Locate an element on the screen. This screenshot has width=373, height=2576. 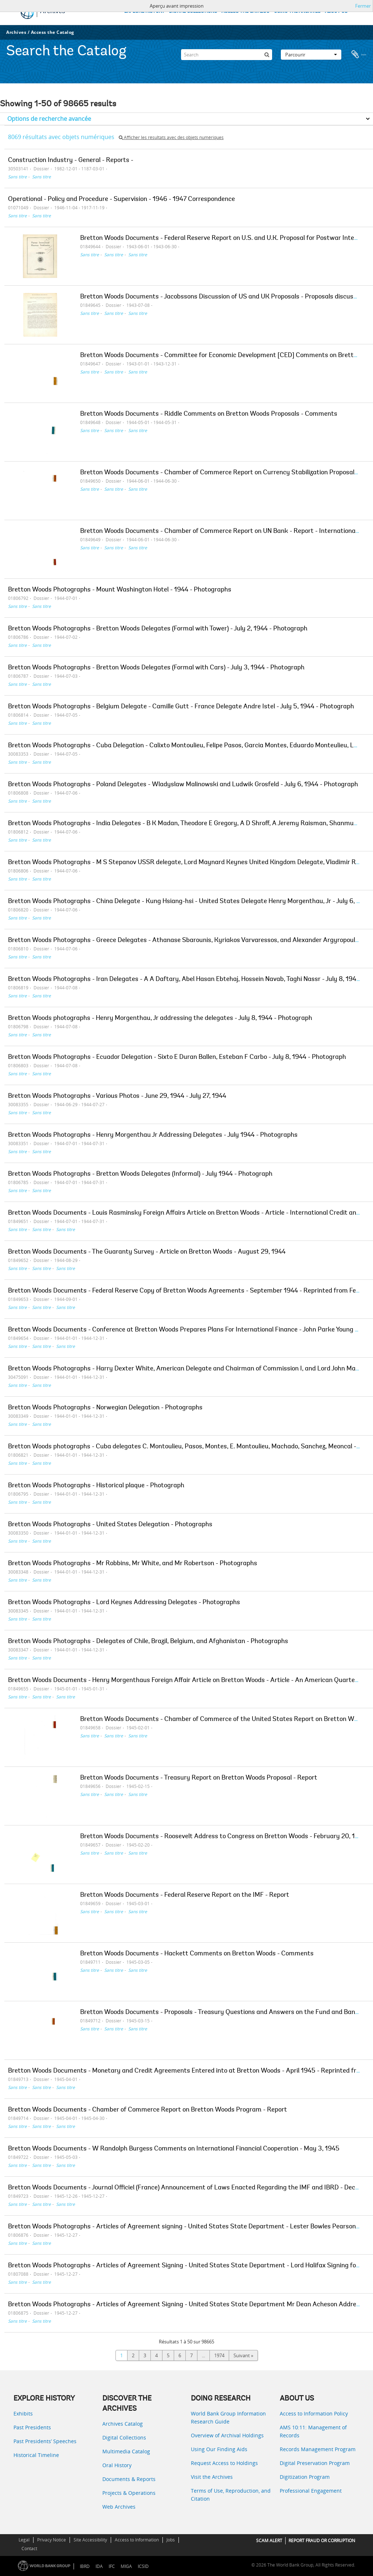
Records Management Program is located at coordinates (318, 2449).